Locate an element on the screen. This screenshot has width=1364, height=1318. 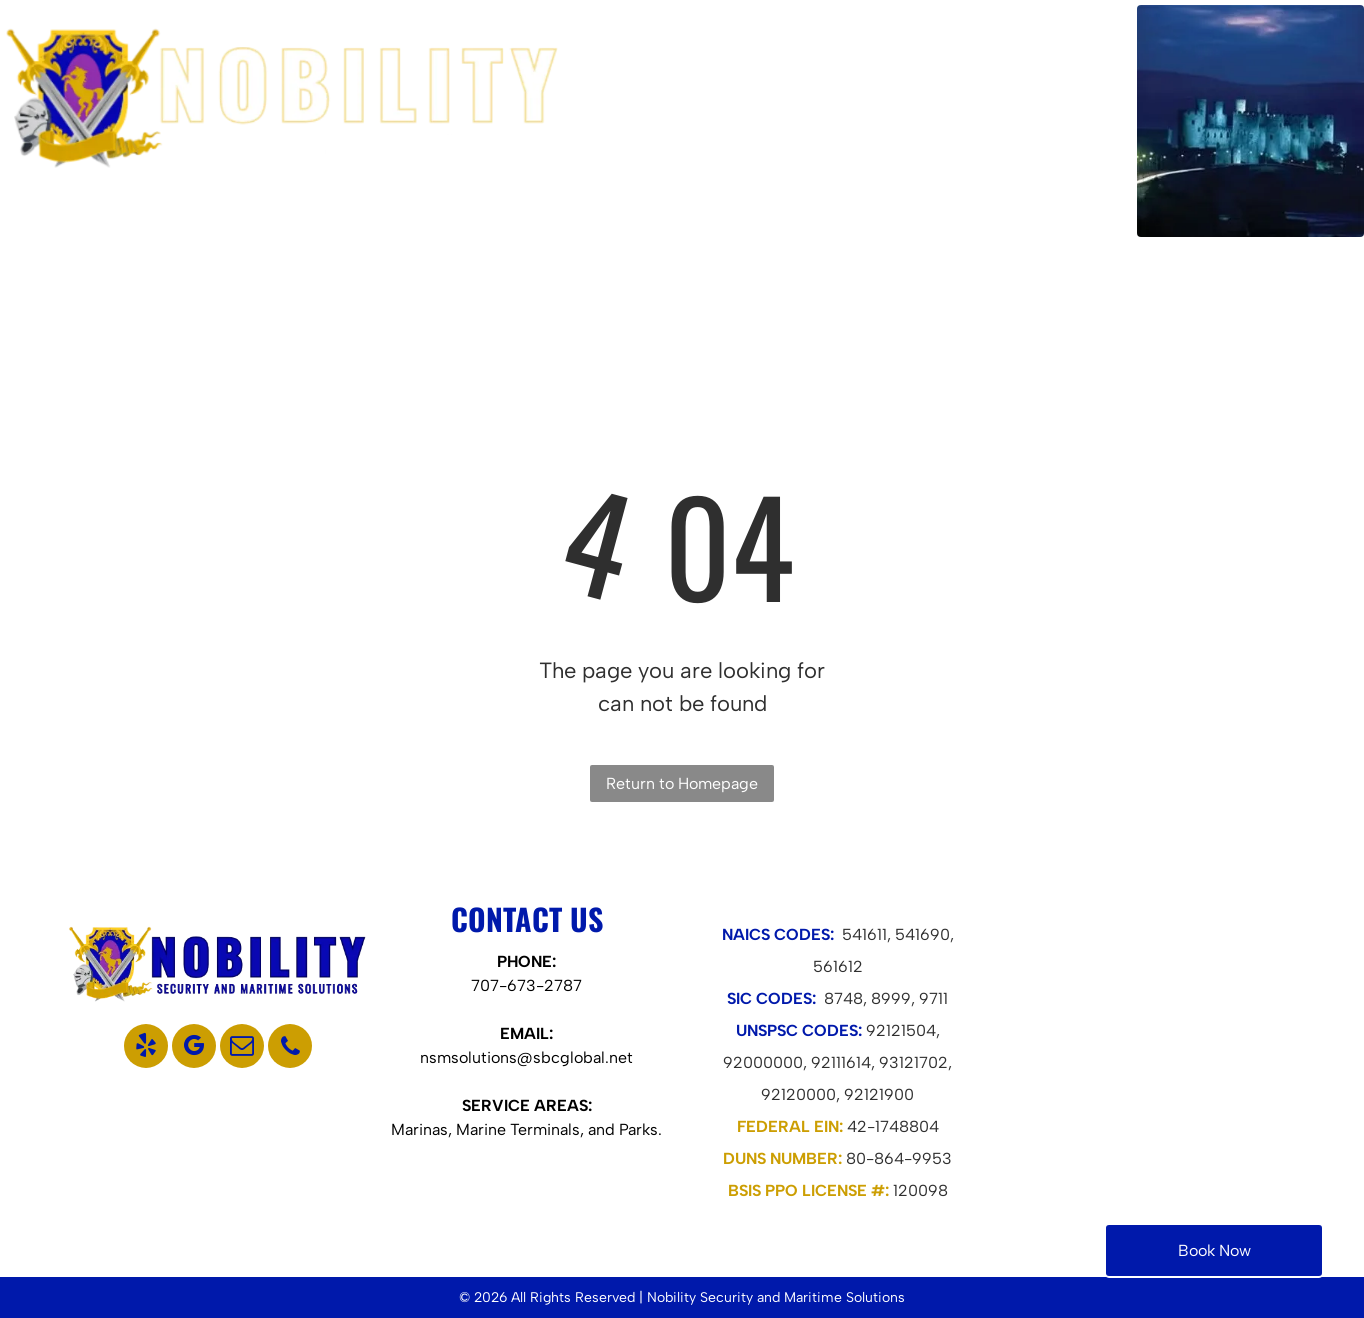
[phone] is located at coordinates (290, 1048).